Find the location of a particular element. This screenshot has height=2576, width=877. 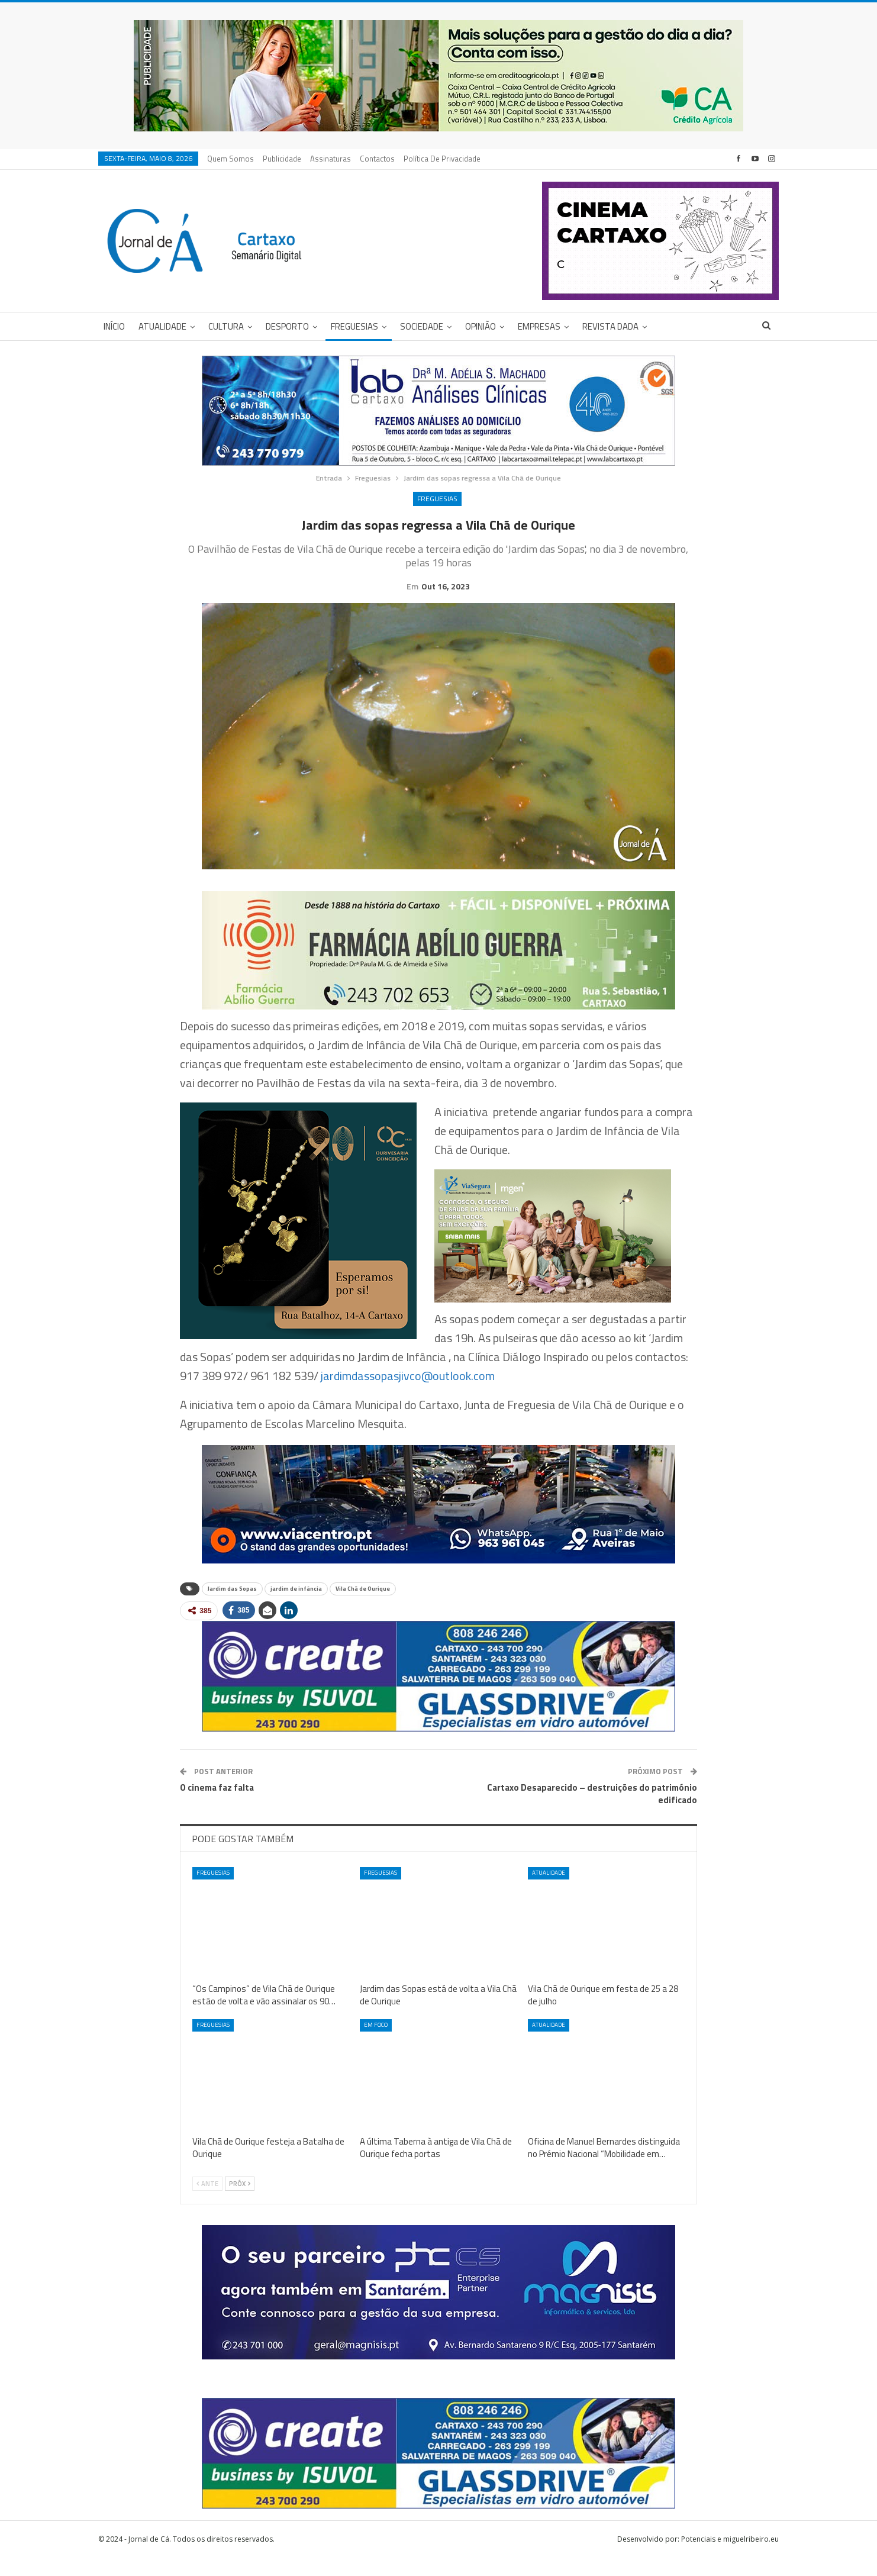

Publicidade is located at coordinates (282, 159).